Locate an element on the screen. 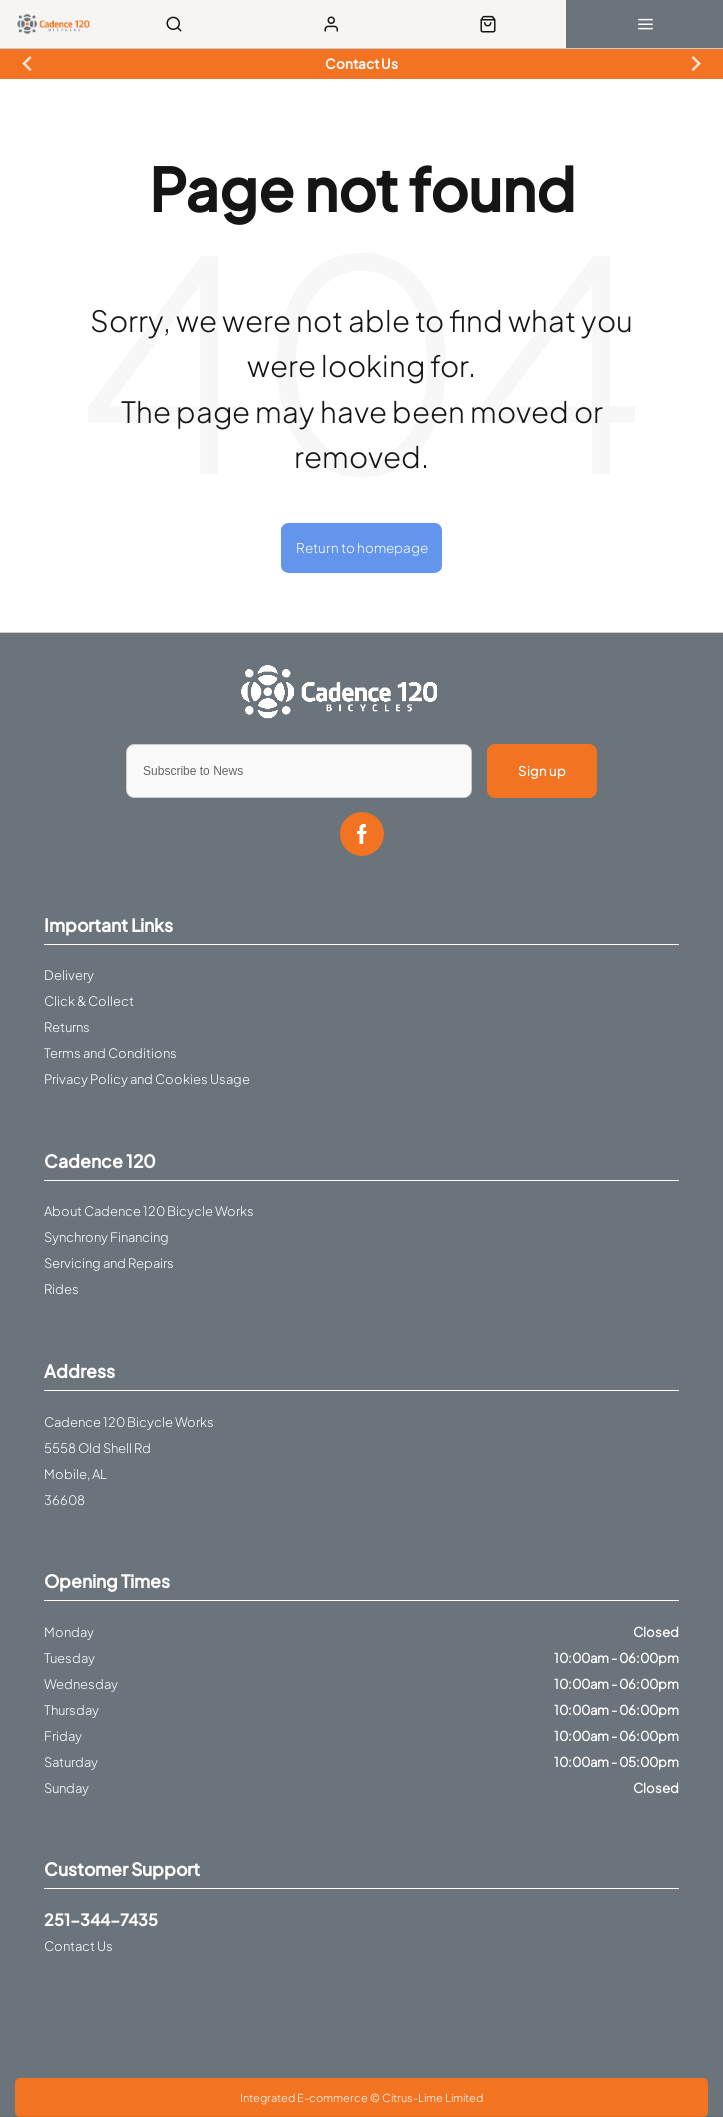 The image size is (723, 2117). Cadence 120 Bicycle Works is located at coordinates (129, 1422).